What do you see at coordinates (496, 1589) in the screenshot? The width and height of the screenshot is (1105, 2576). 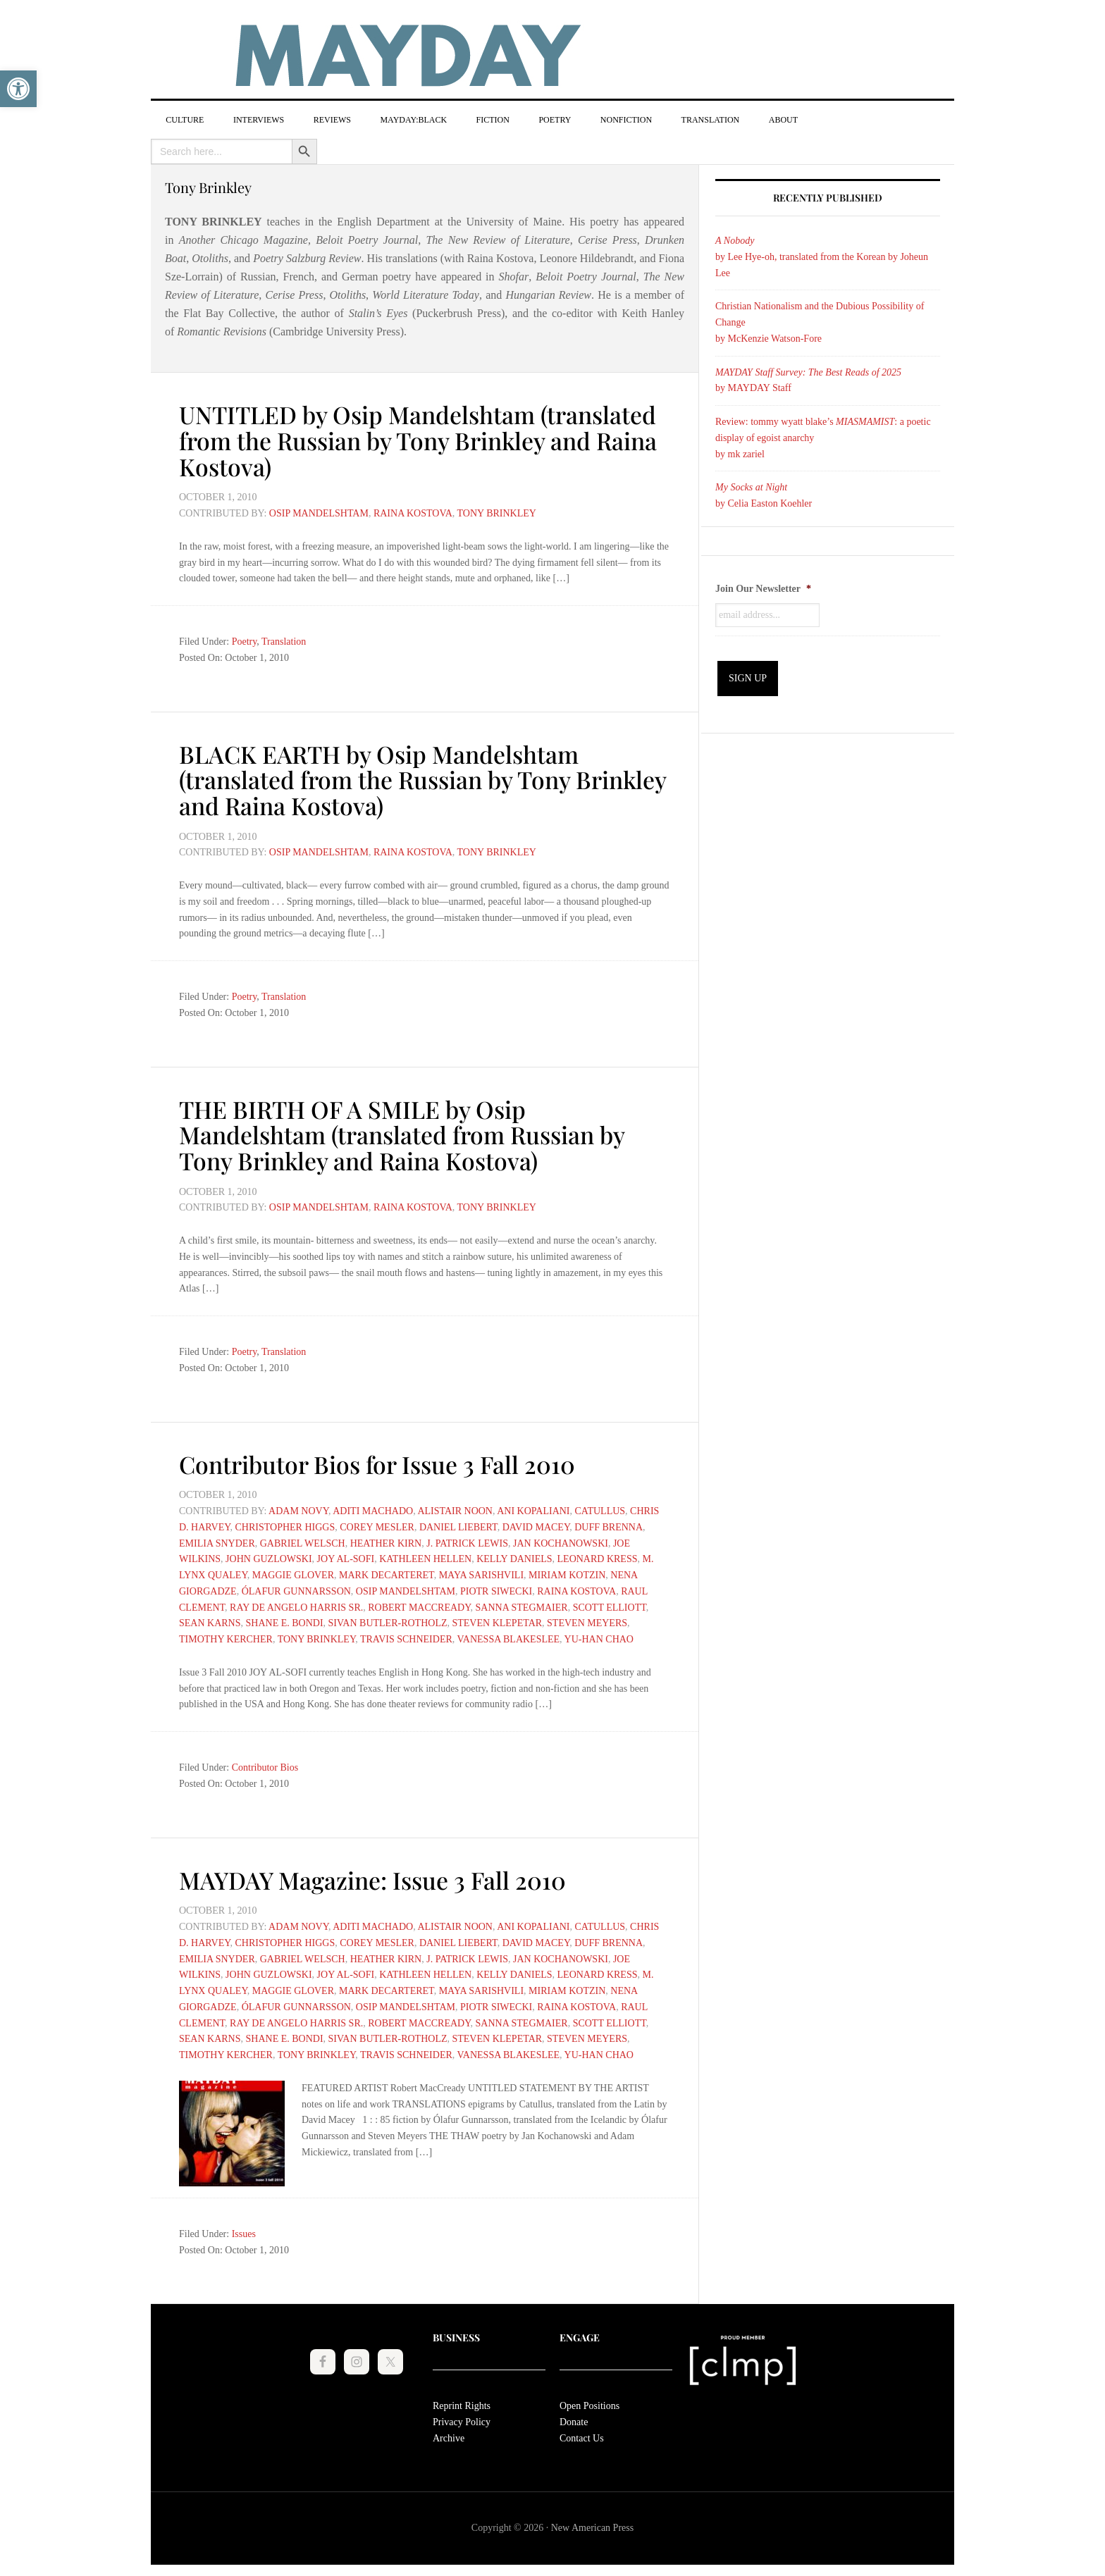 I see `Piotr Siwecki` at bounding box center [496, 1589].